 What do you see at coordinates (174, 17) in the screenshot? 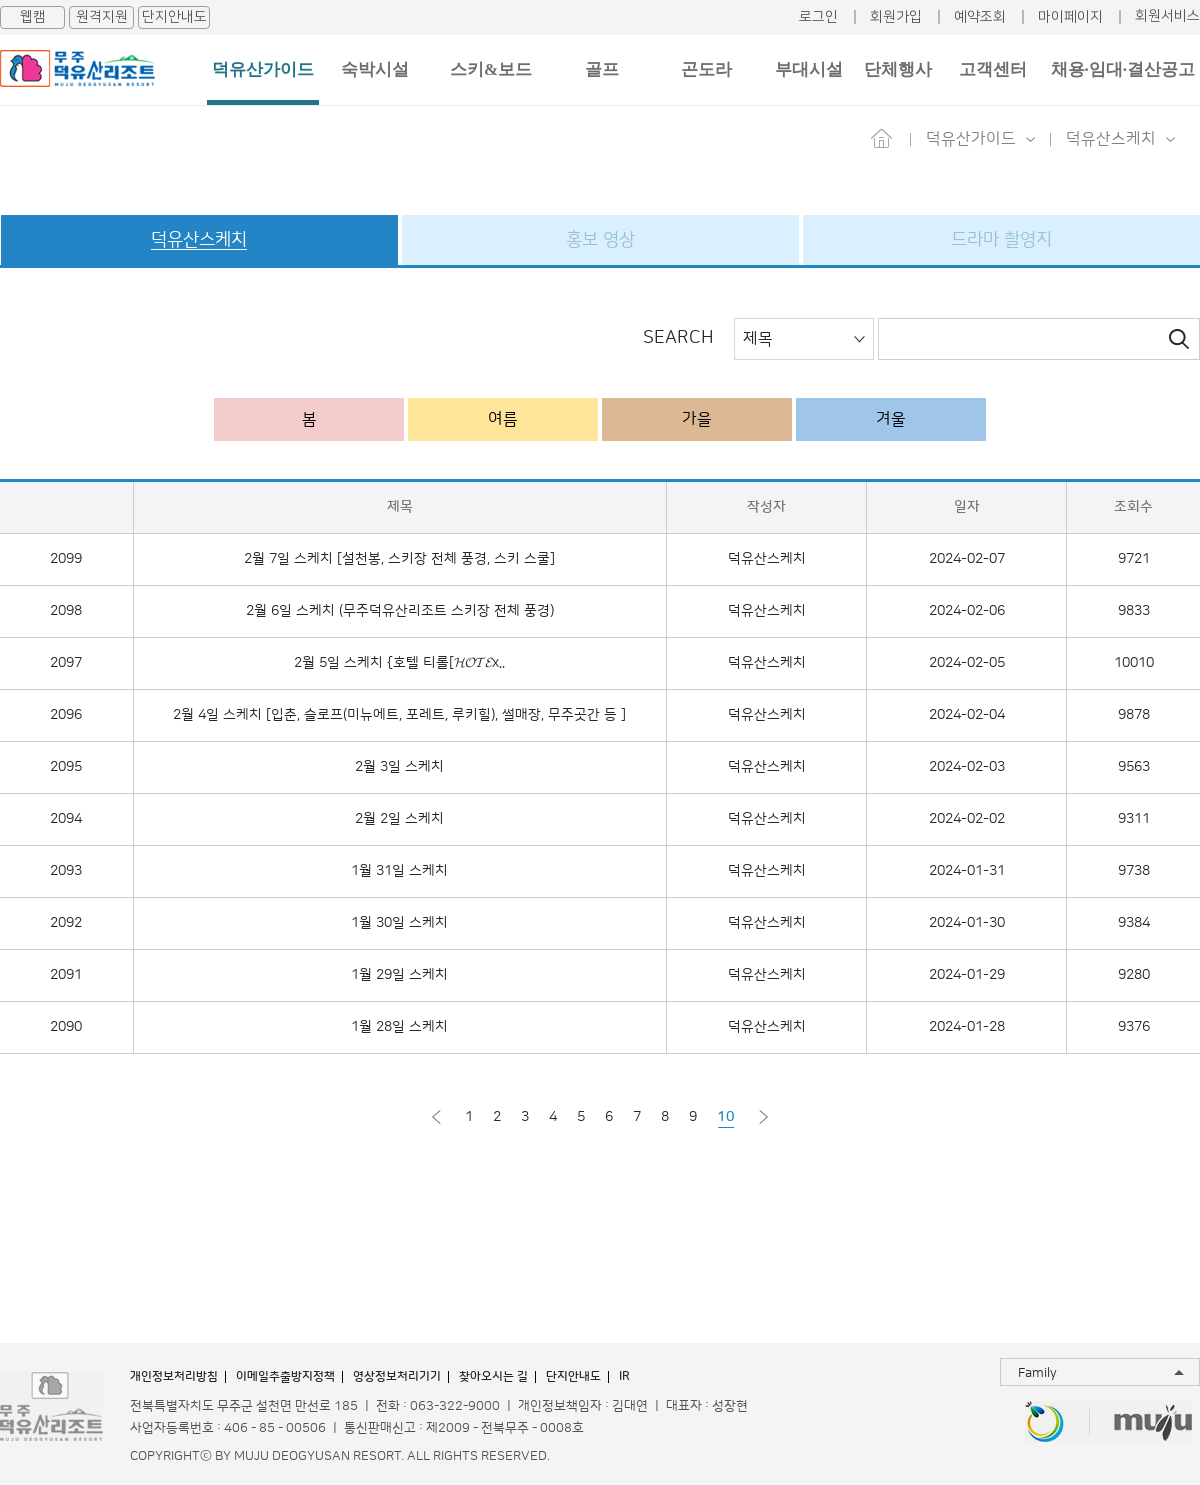
I see `단지안내도` at bounding box center [174, 17].